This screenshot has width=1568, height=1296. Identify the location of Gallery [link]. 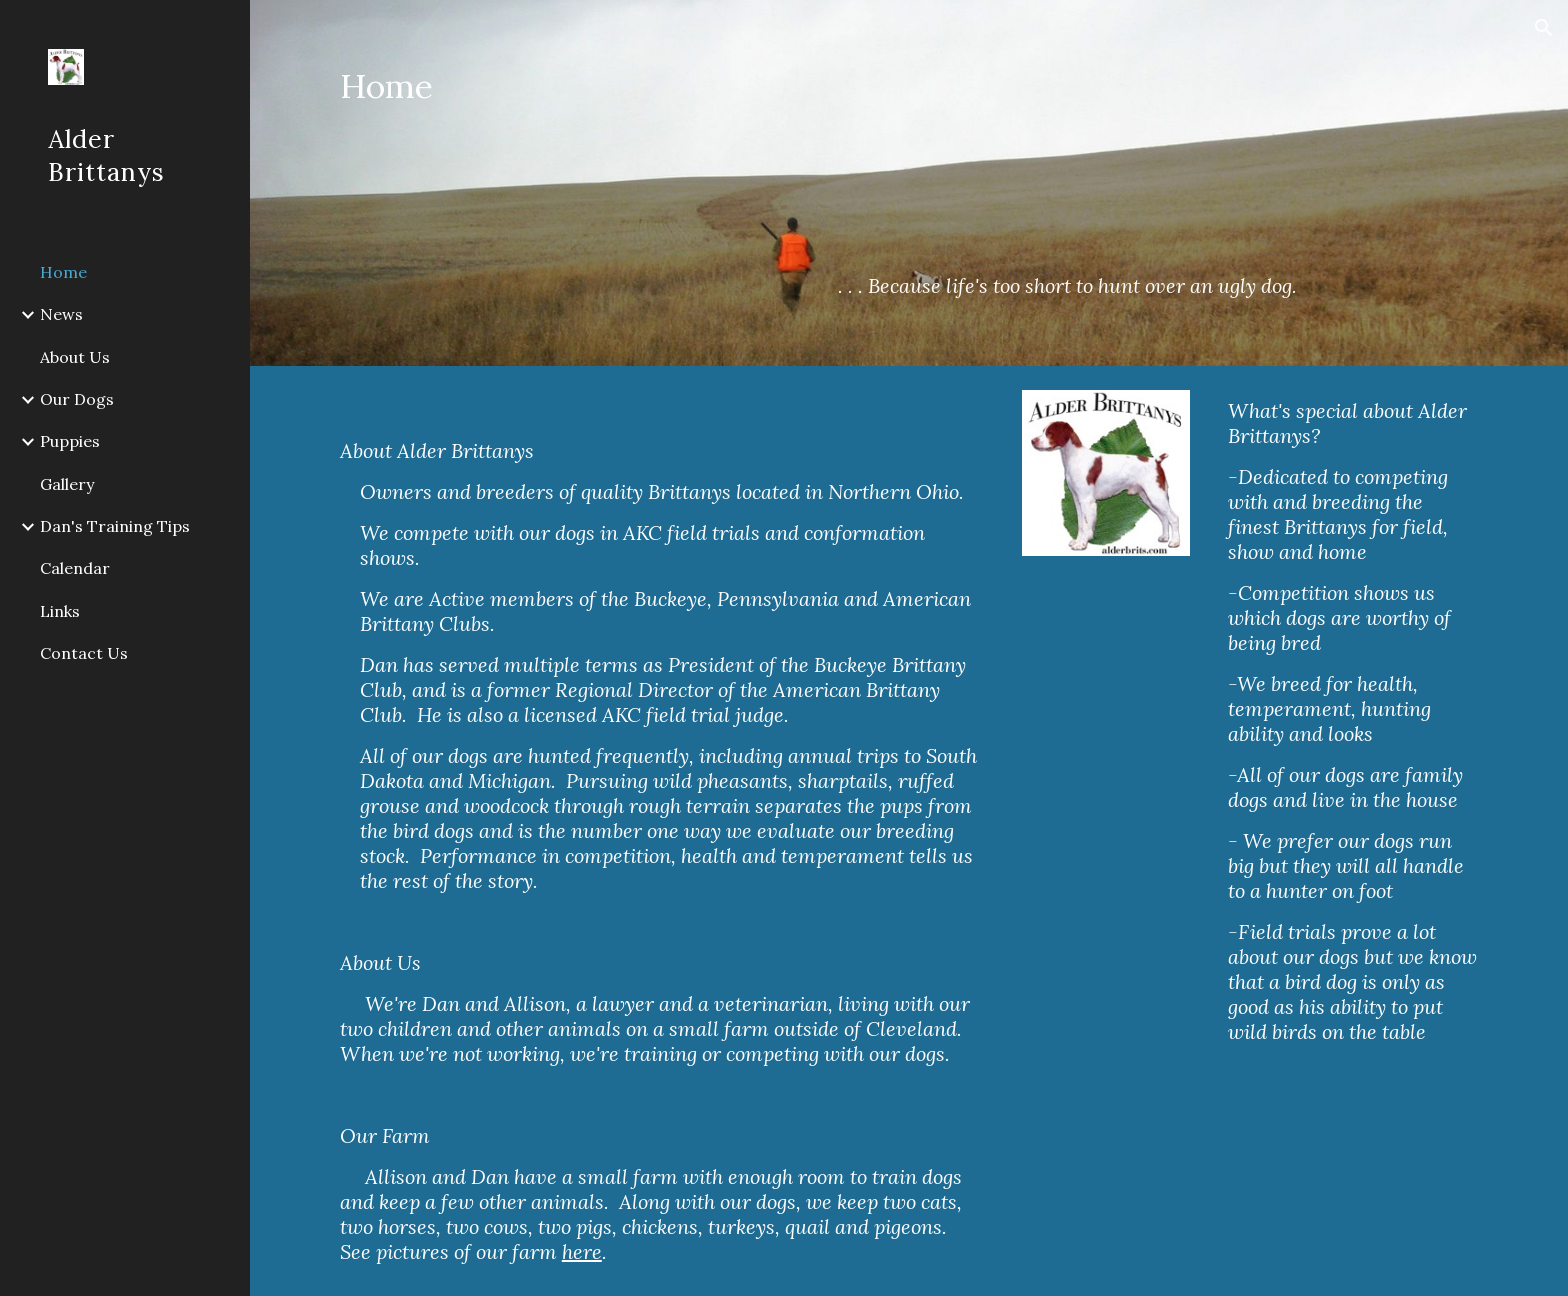
(67, 484).